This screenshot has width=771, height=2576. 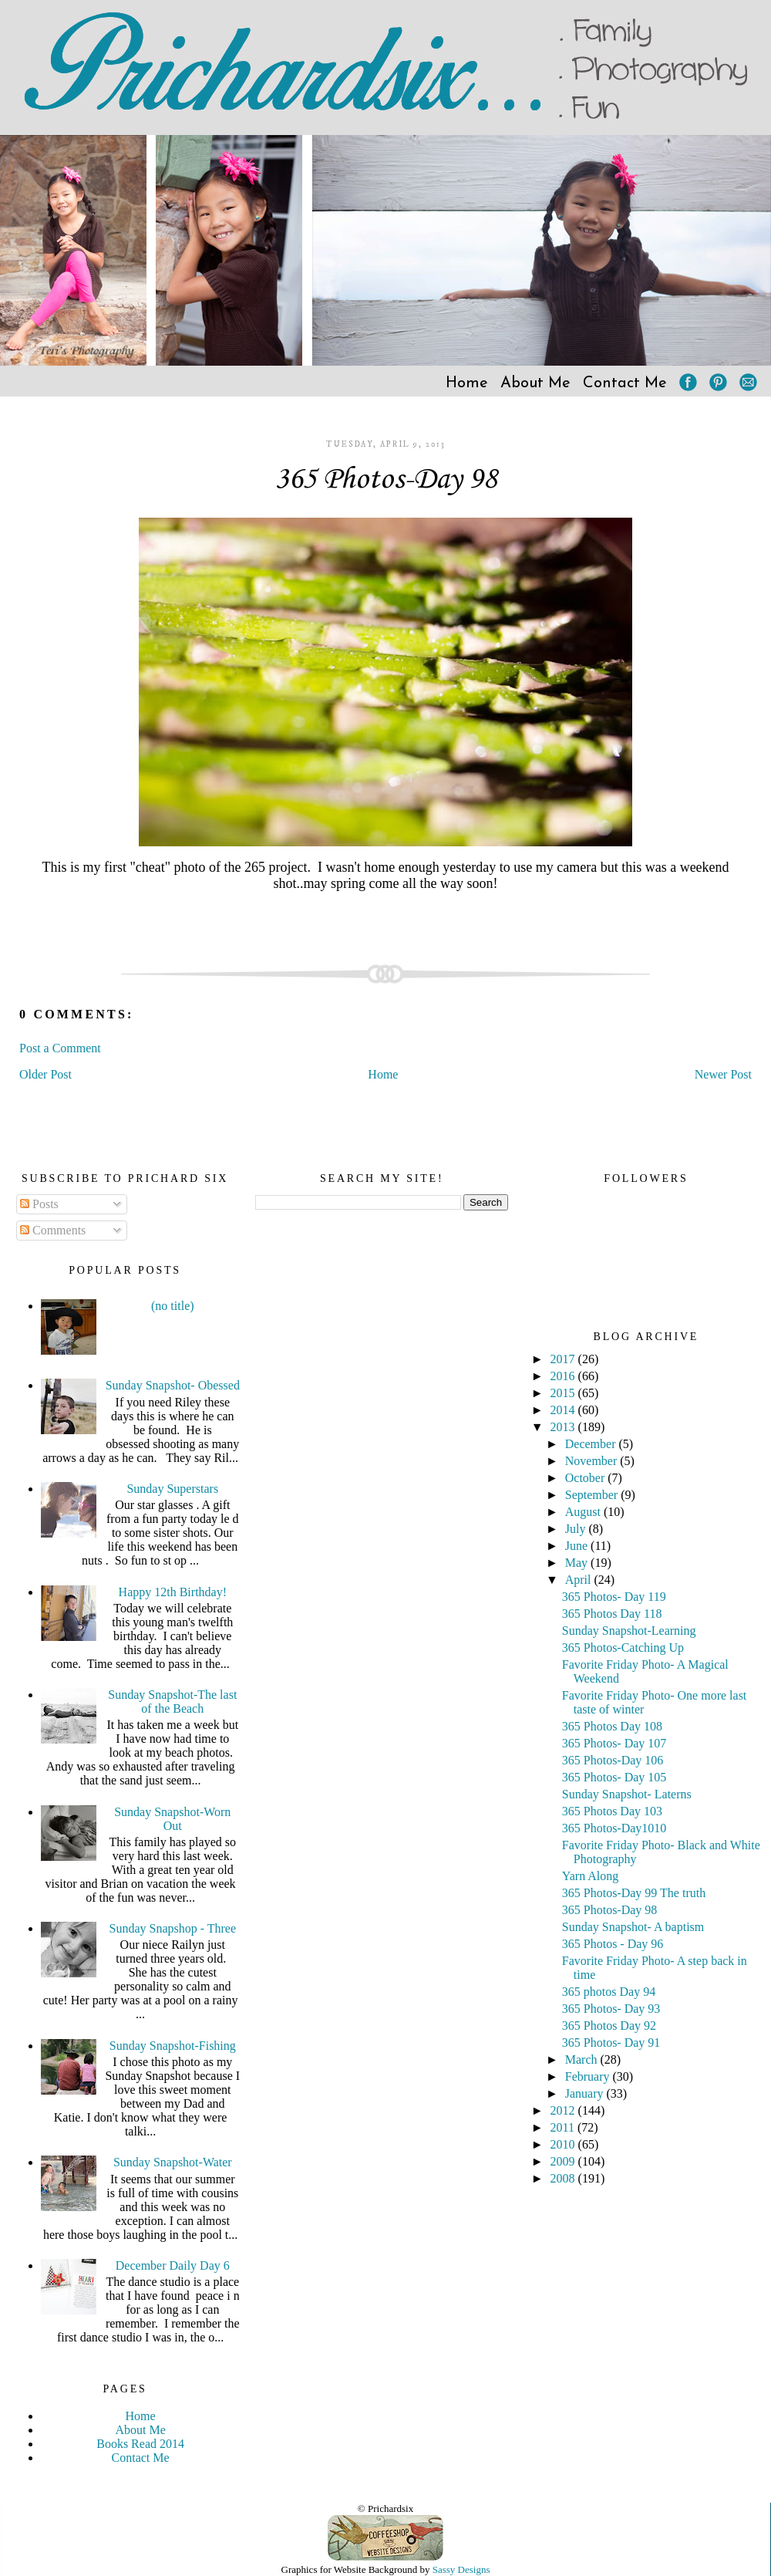 I want to click on November, so click(x=593, y=1460).